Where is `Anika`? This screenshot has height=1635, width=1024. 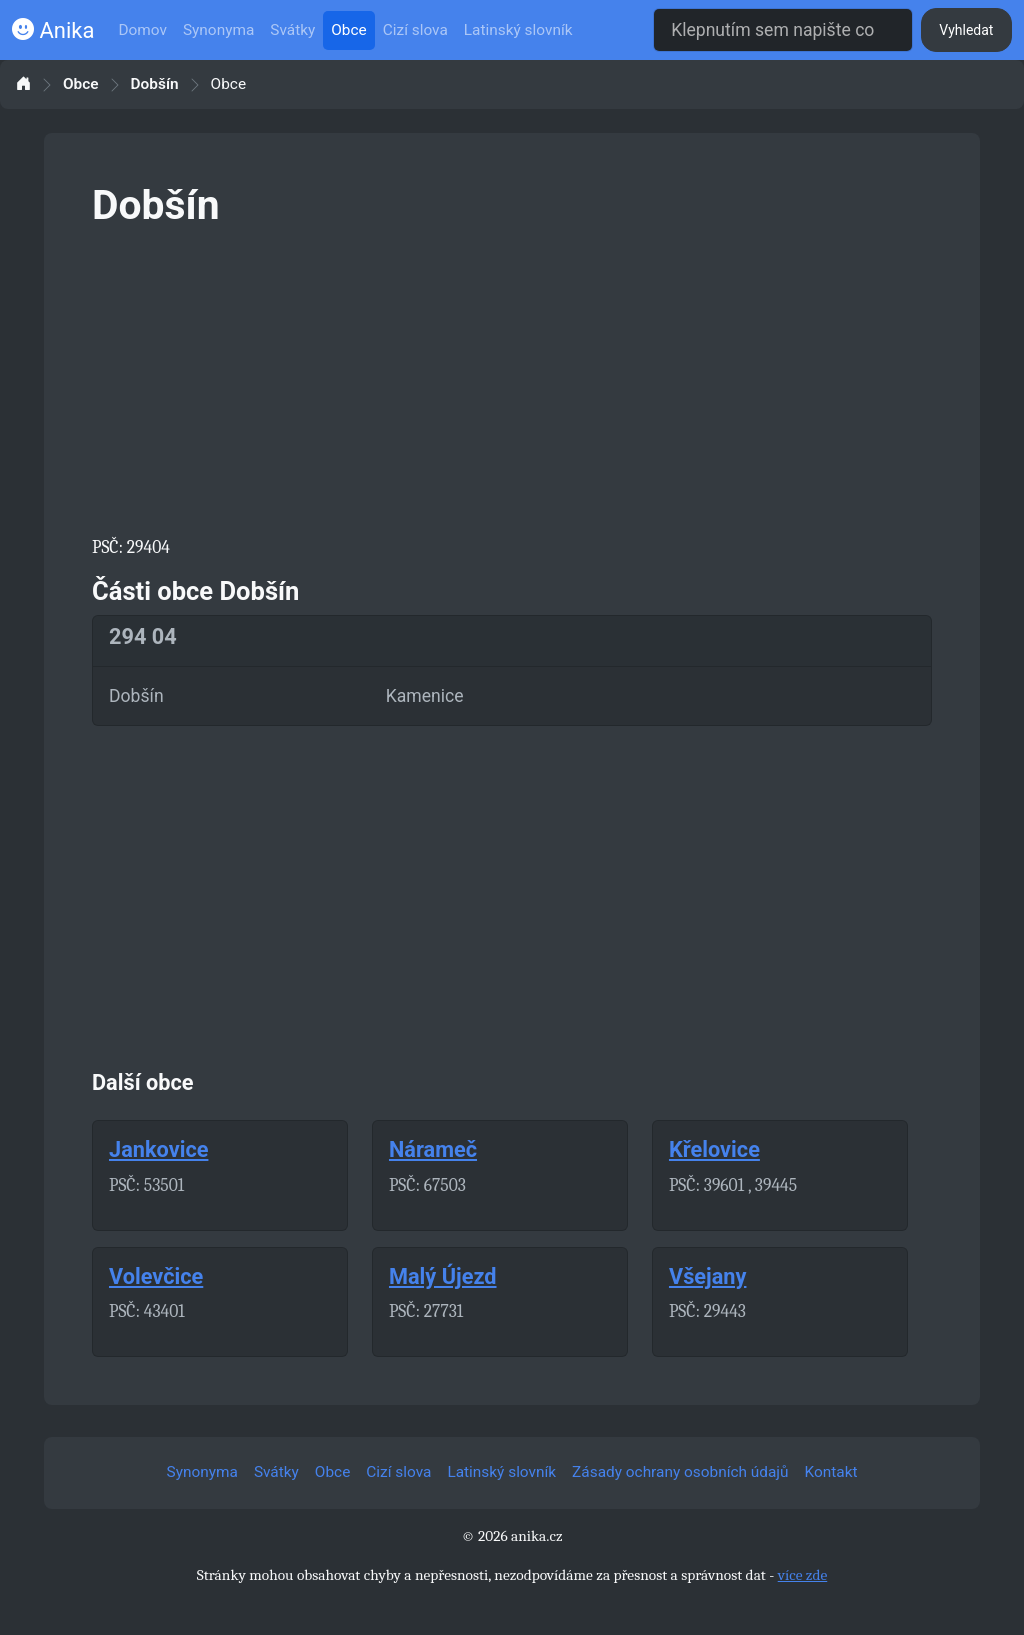
Anika is located at coordinates (53, 30).